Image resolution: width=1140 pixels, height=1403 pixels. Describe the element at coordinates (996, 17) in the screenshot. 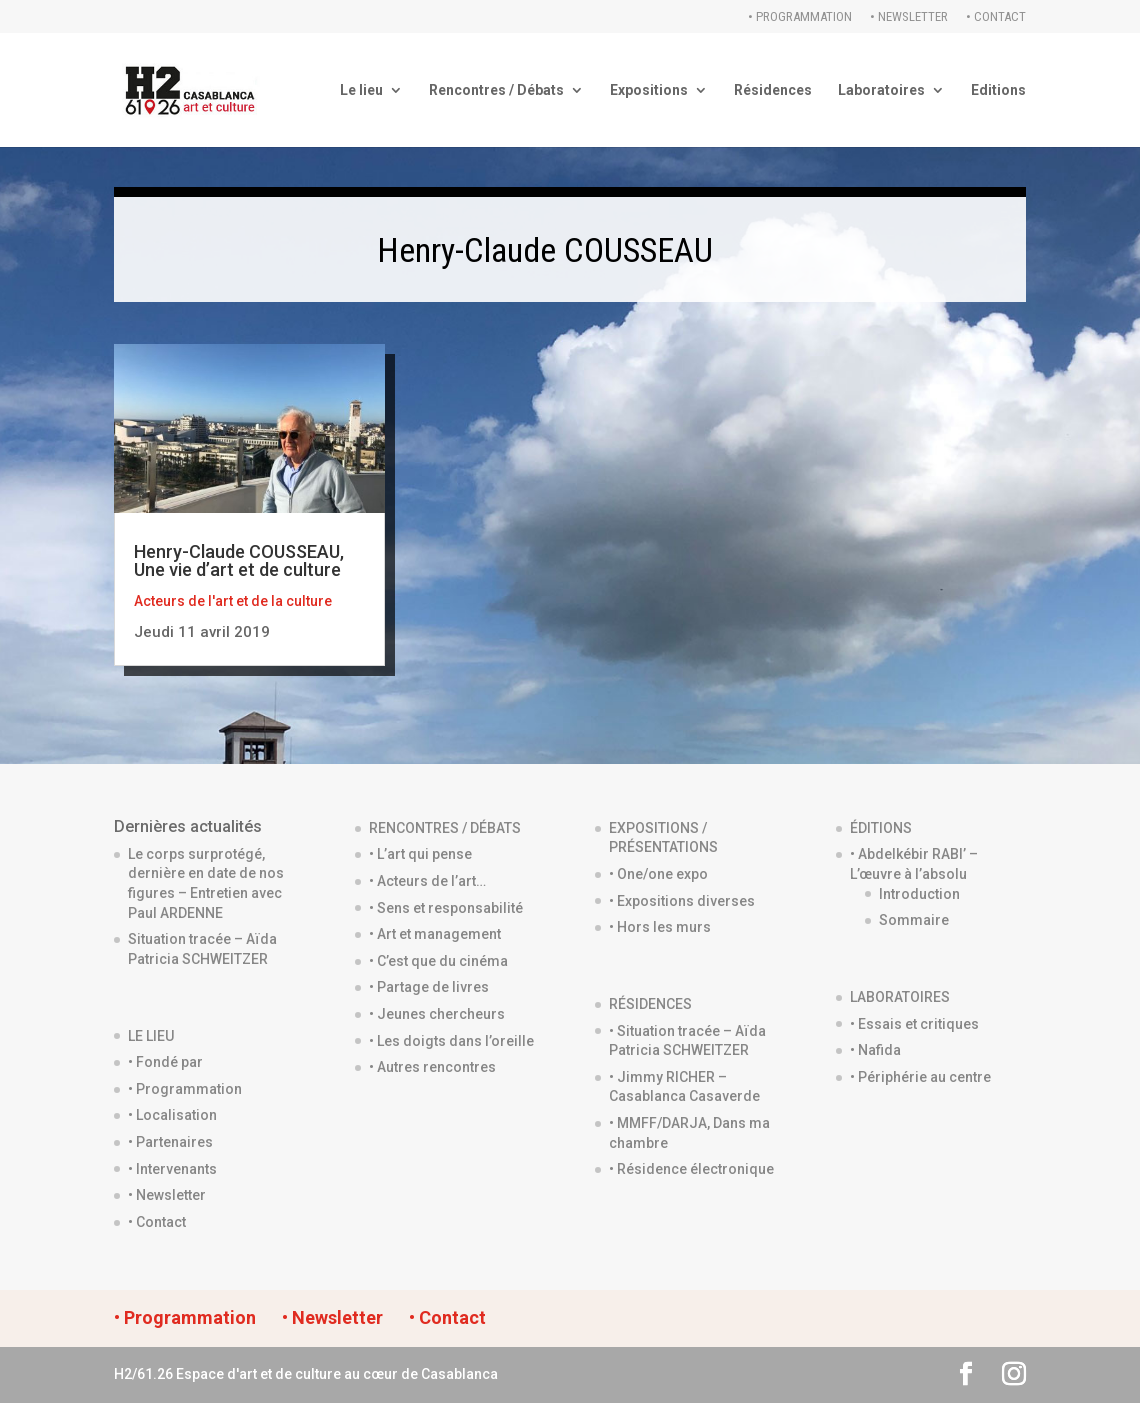

I see `• Contact` at that location.